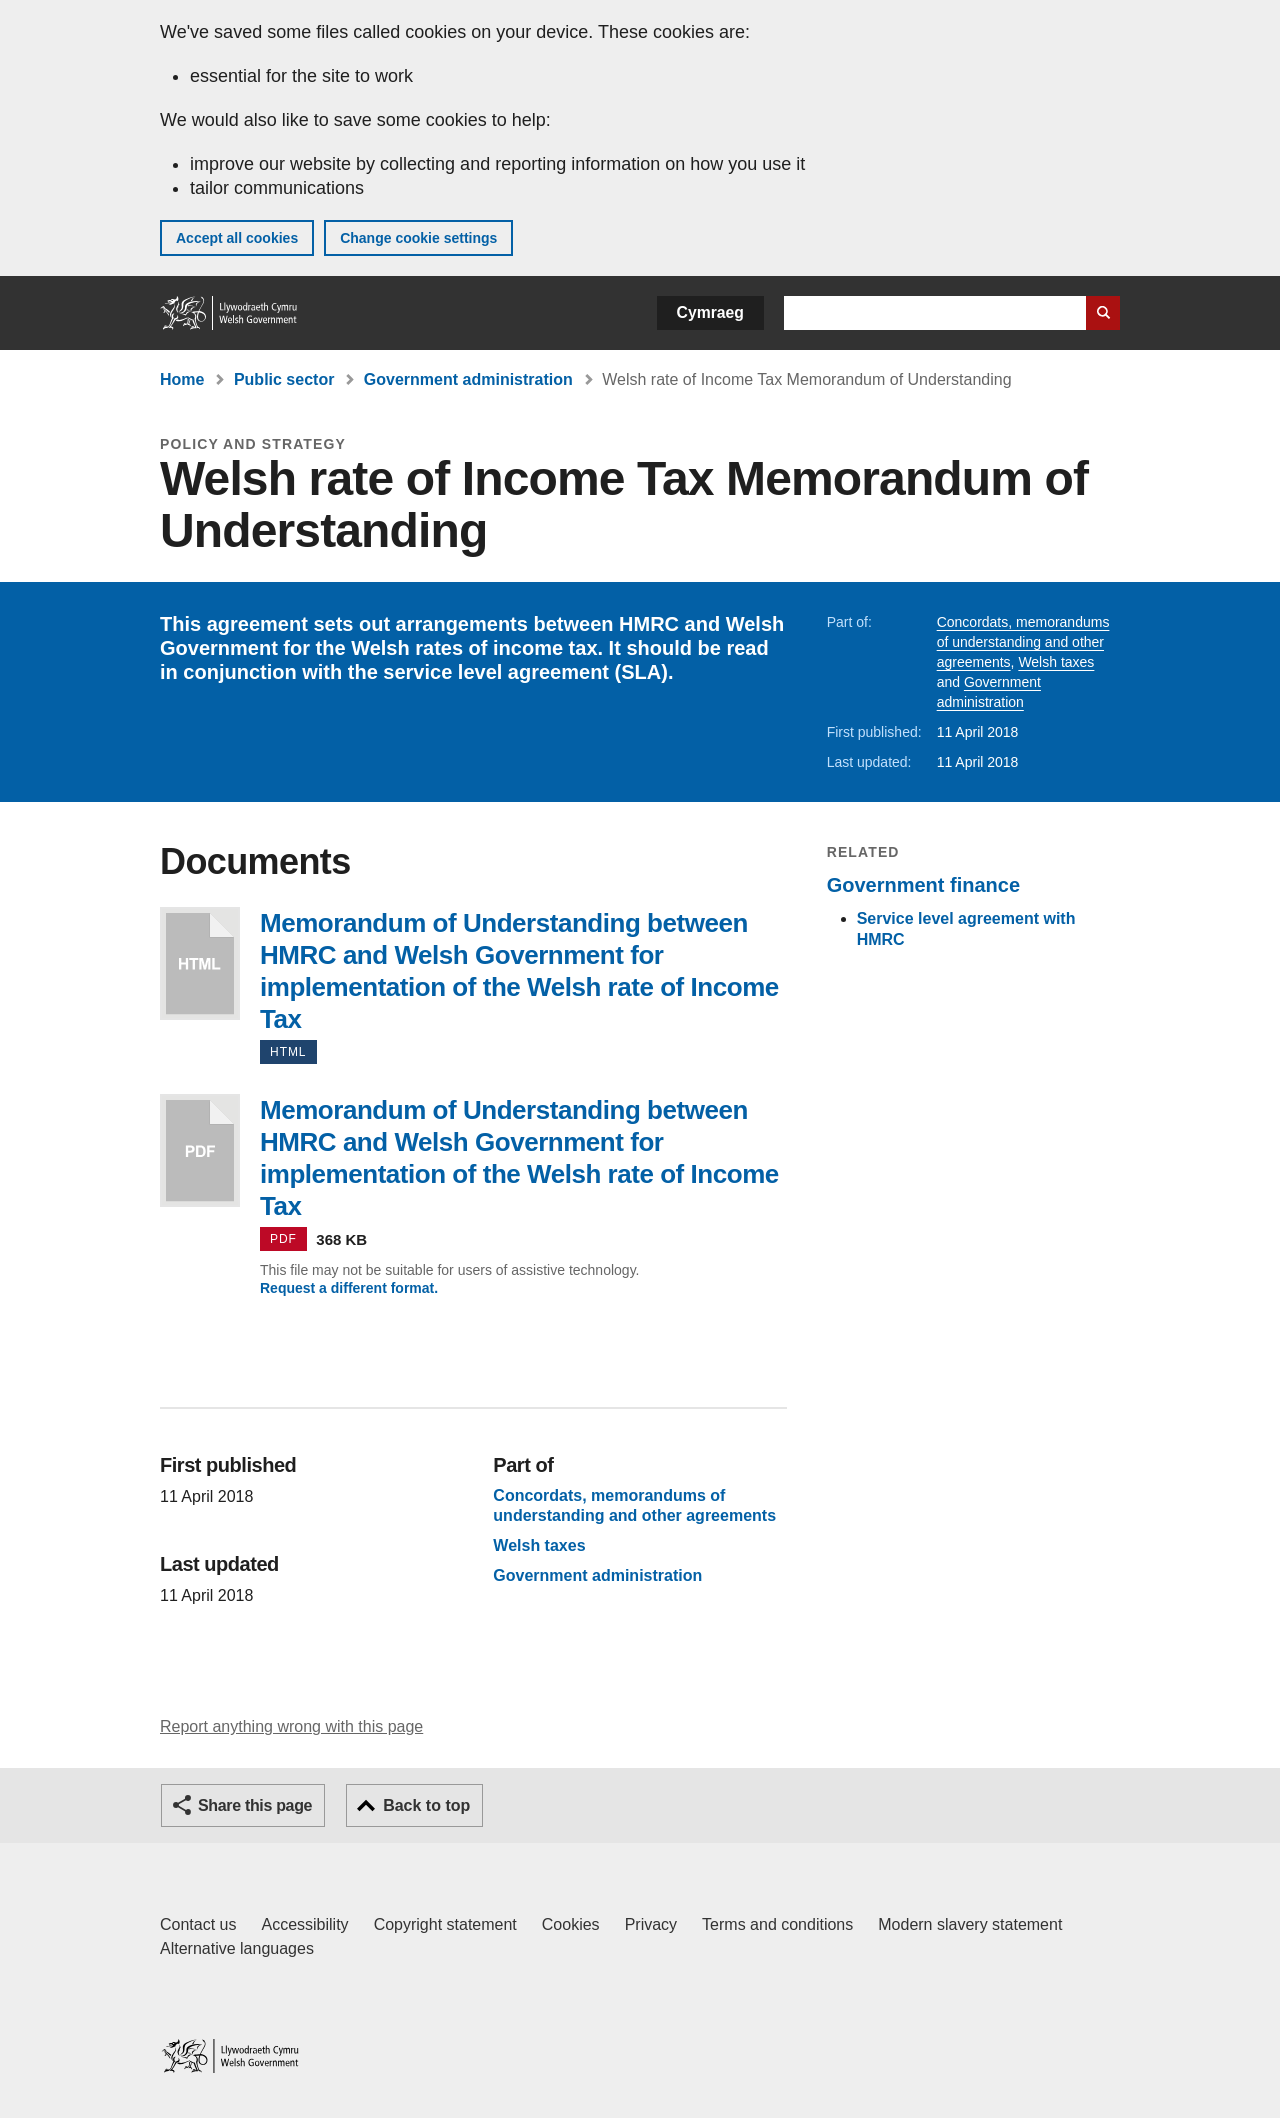 This screenshot has height=2118, width=1280. What do you see at coordinates (777, 1924) in the screenshot?
I see `Terms and conditions [Terms and conditions for GOV.WALES]` at bounding box center [777, 1924].